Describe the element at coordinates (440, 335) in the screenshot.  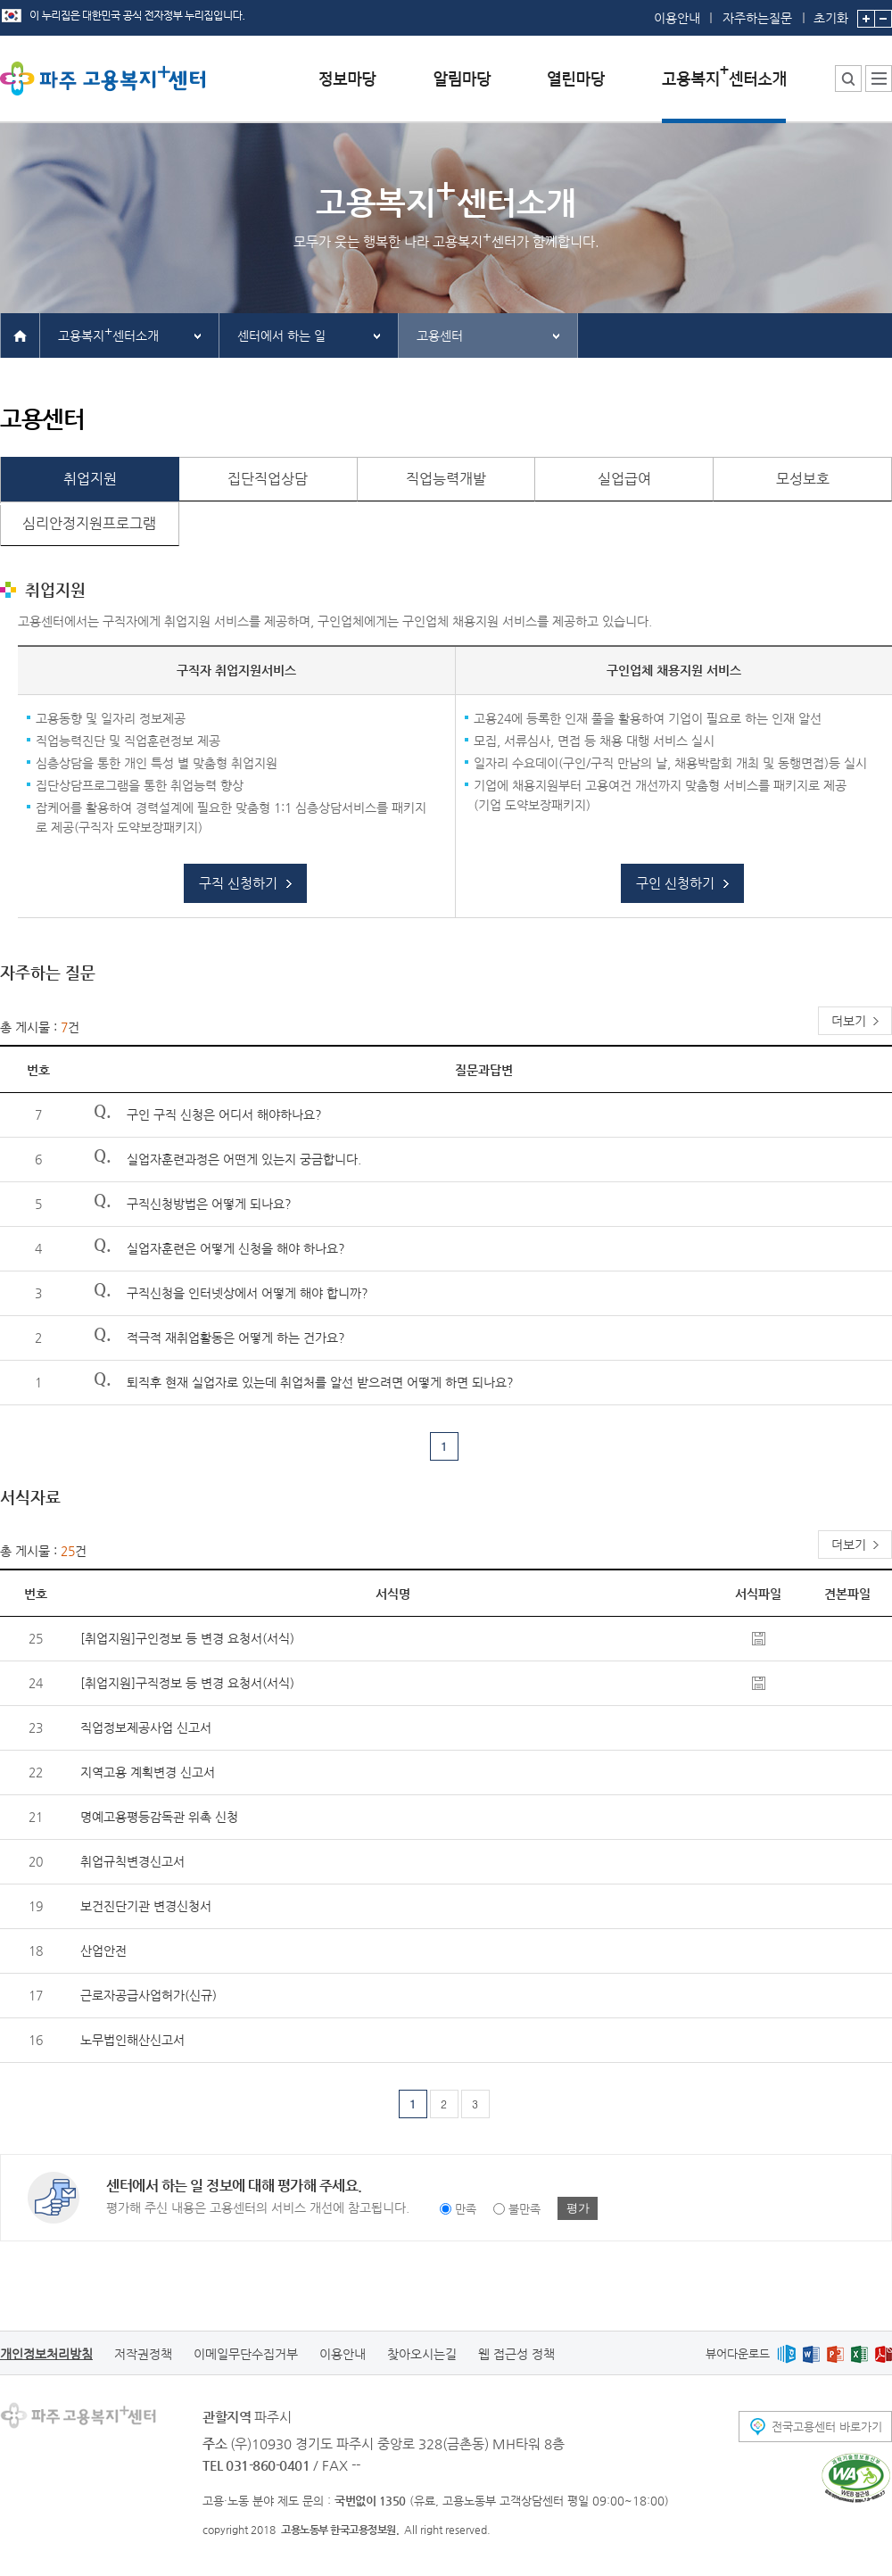
I see `고용센터` at that location.